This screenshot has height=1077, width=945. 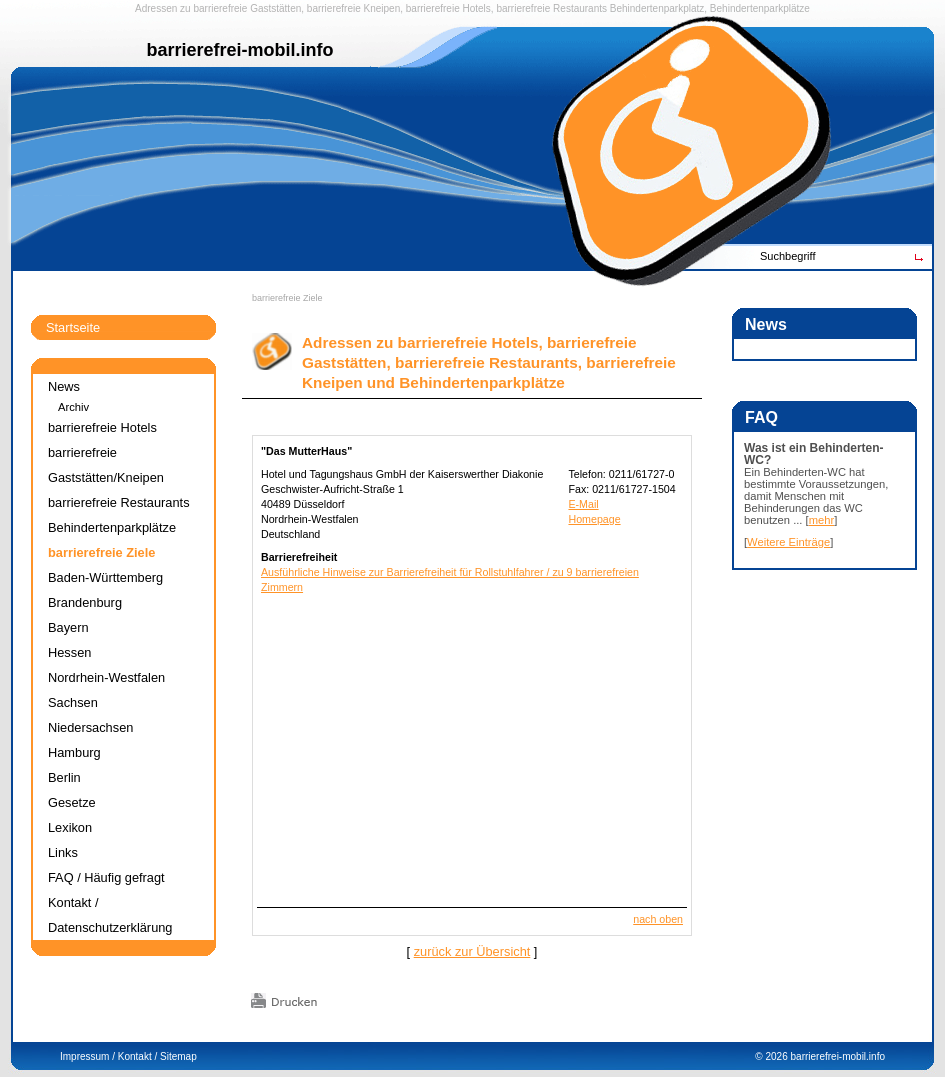 What do you see at coordinates (287, 298) in the screenshot?
I see `barrierefreie Ziele` at bounding box center [287, 298].